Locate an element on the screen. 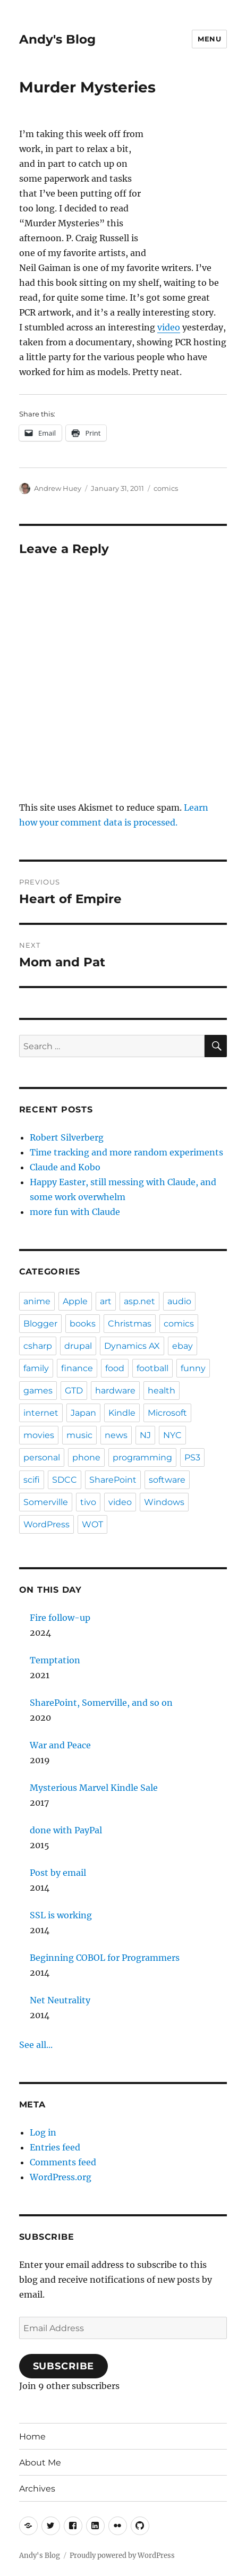  Time tracking and more random experiments is located at coordinates (126, 1152).